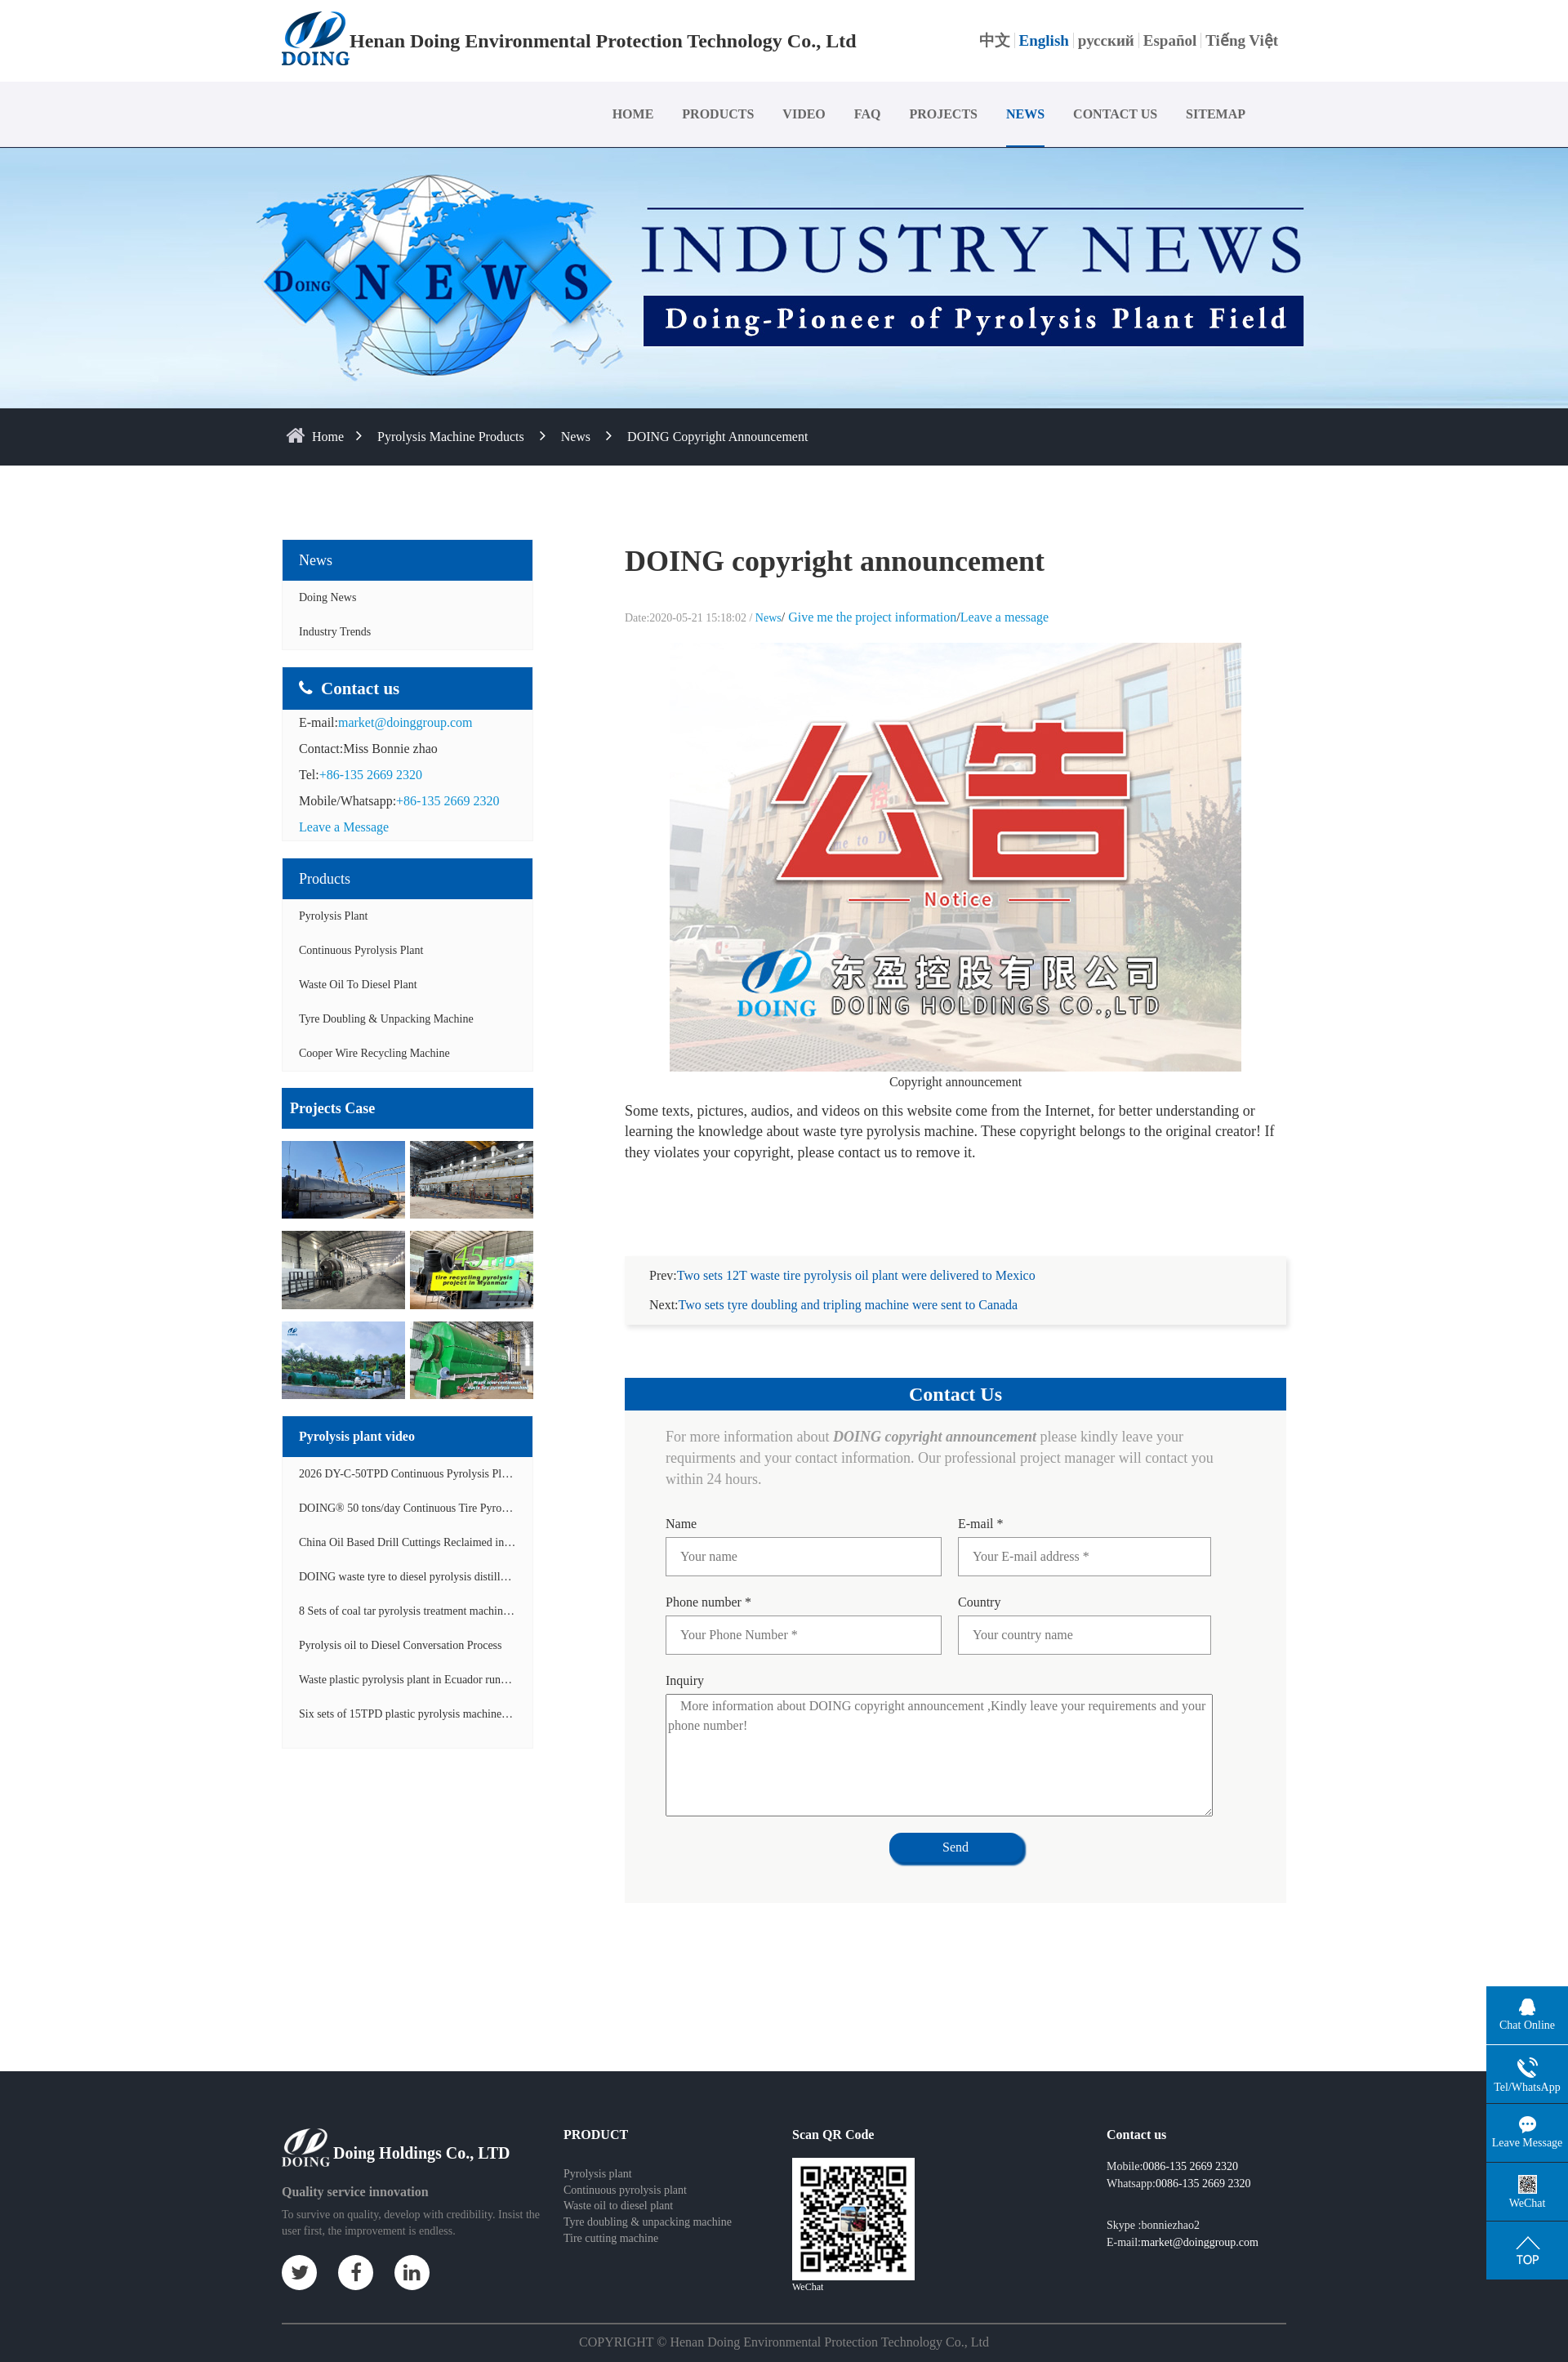  I want to click on 8 Sets of coal tar pyrolysis treatment machines in China operation video, so click(464, 1611).